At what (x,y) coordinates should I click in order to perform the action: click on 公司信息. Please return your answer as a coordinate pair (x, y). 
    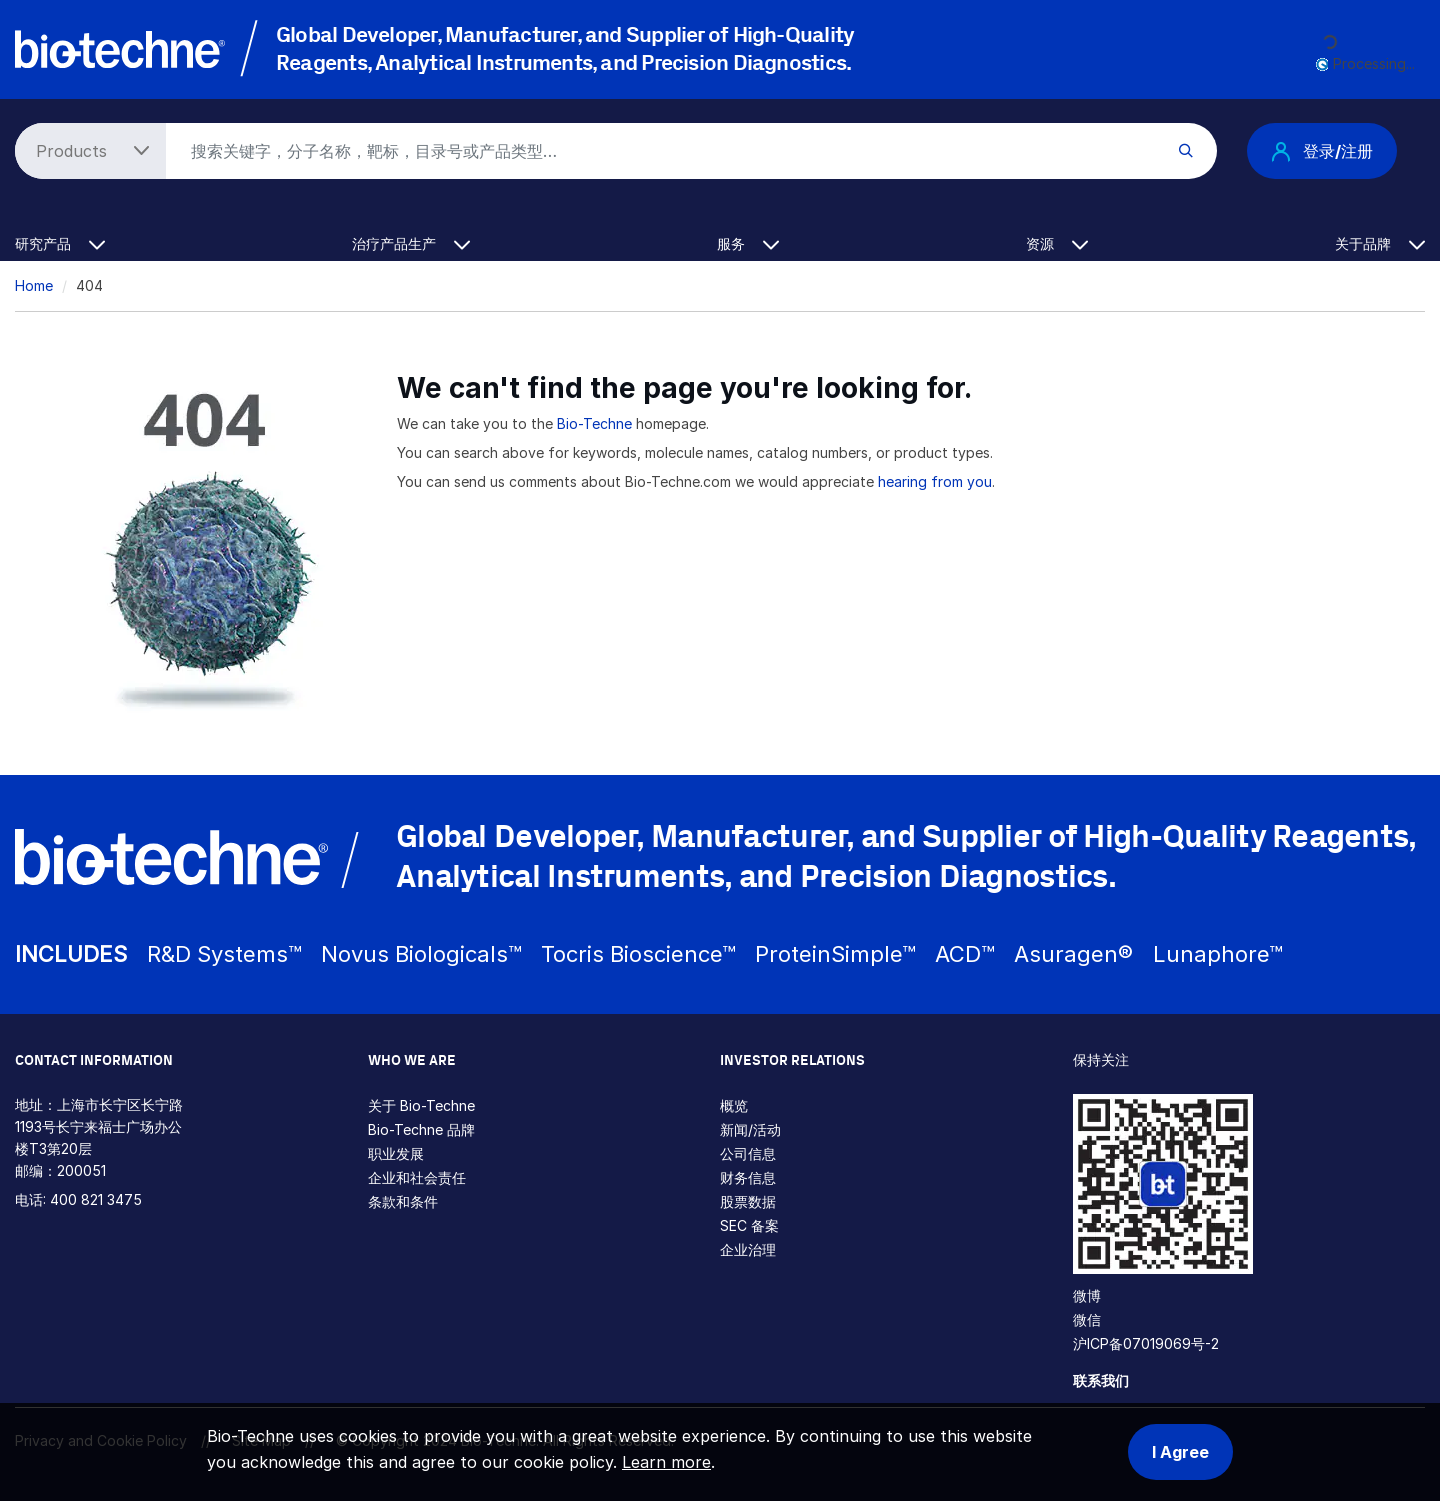
    Looking at the image, I should click on (748, 1153).